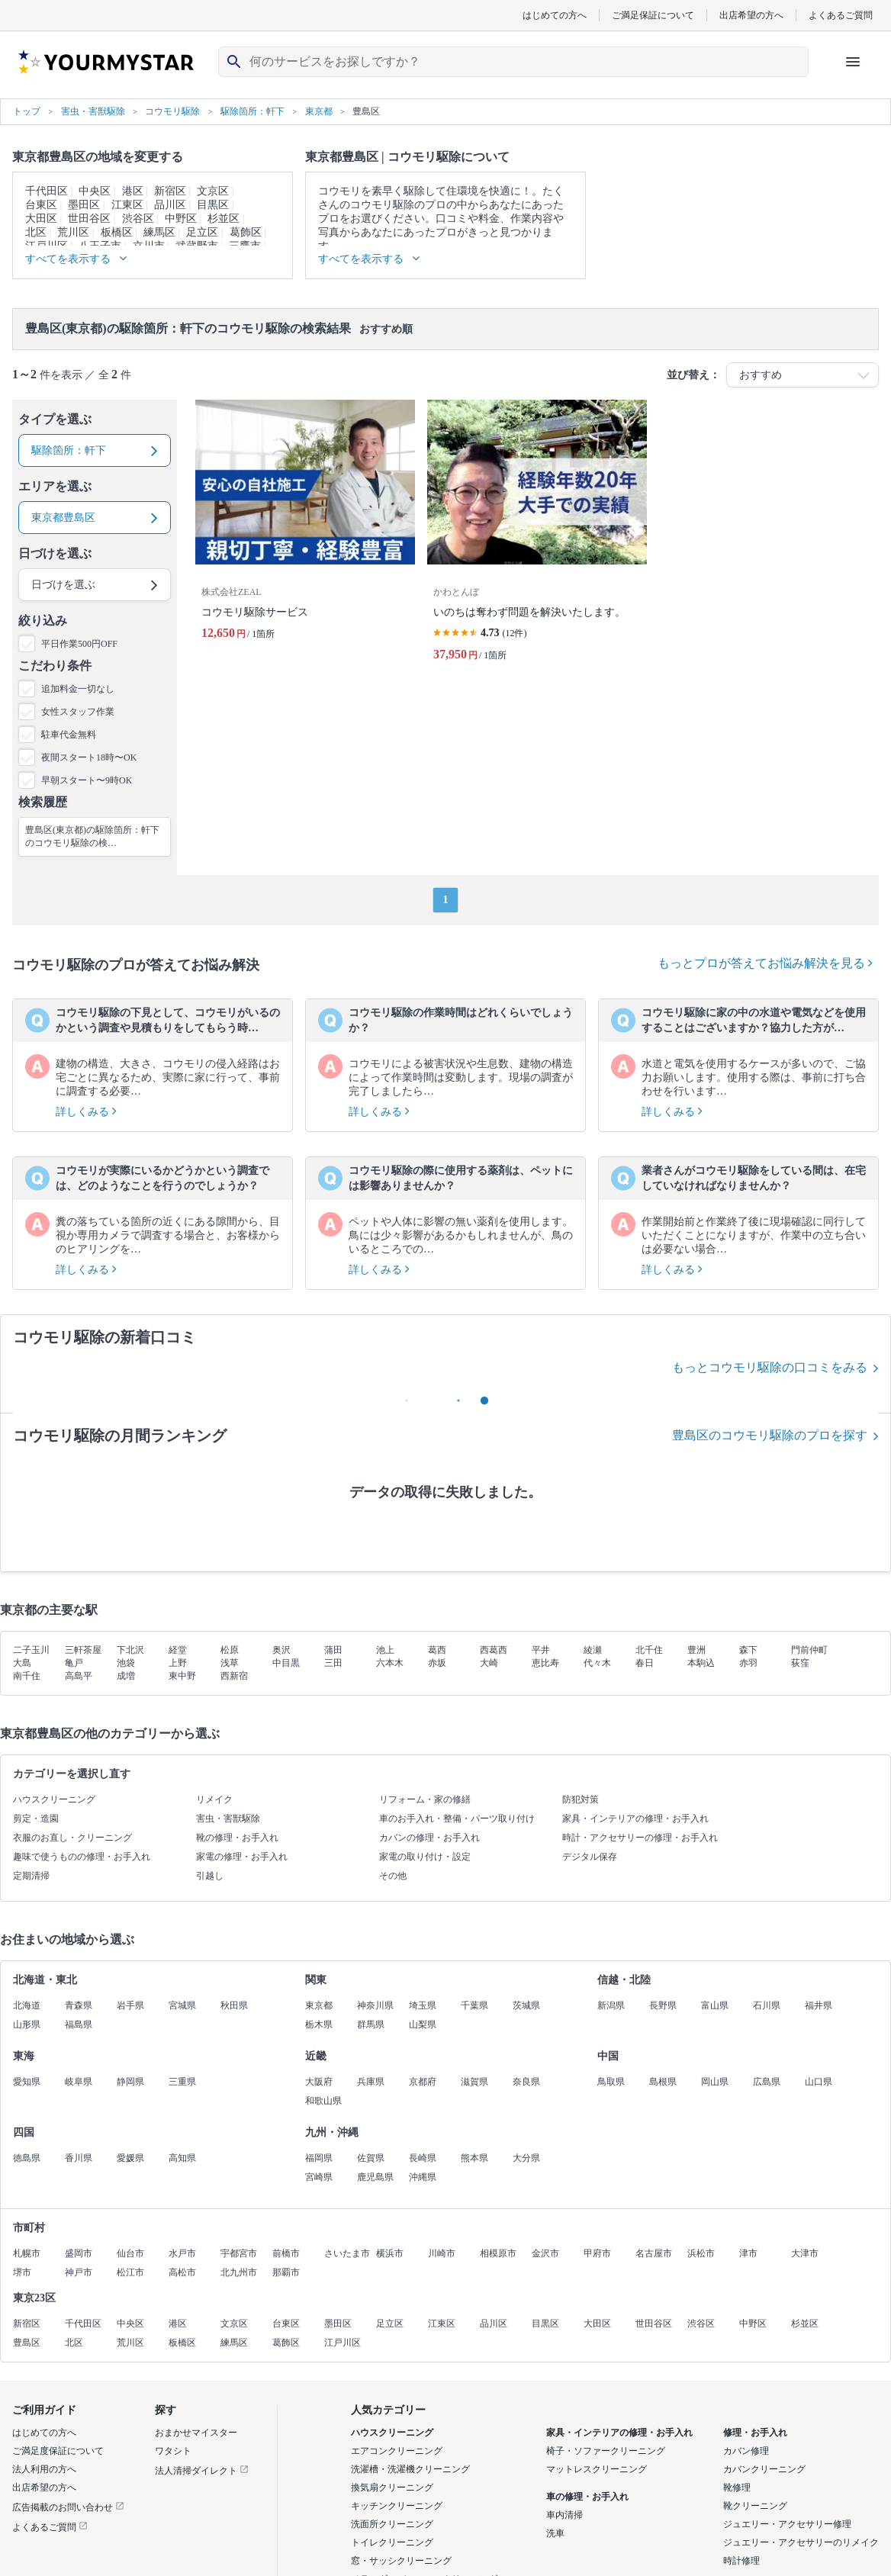 Image resolution: width=891 pixels, height=2576 pixels. Describe the element at coordinates (555, 2533) in the screenshot. I see `洗車` at that location.